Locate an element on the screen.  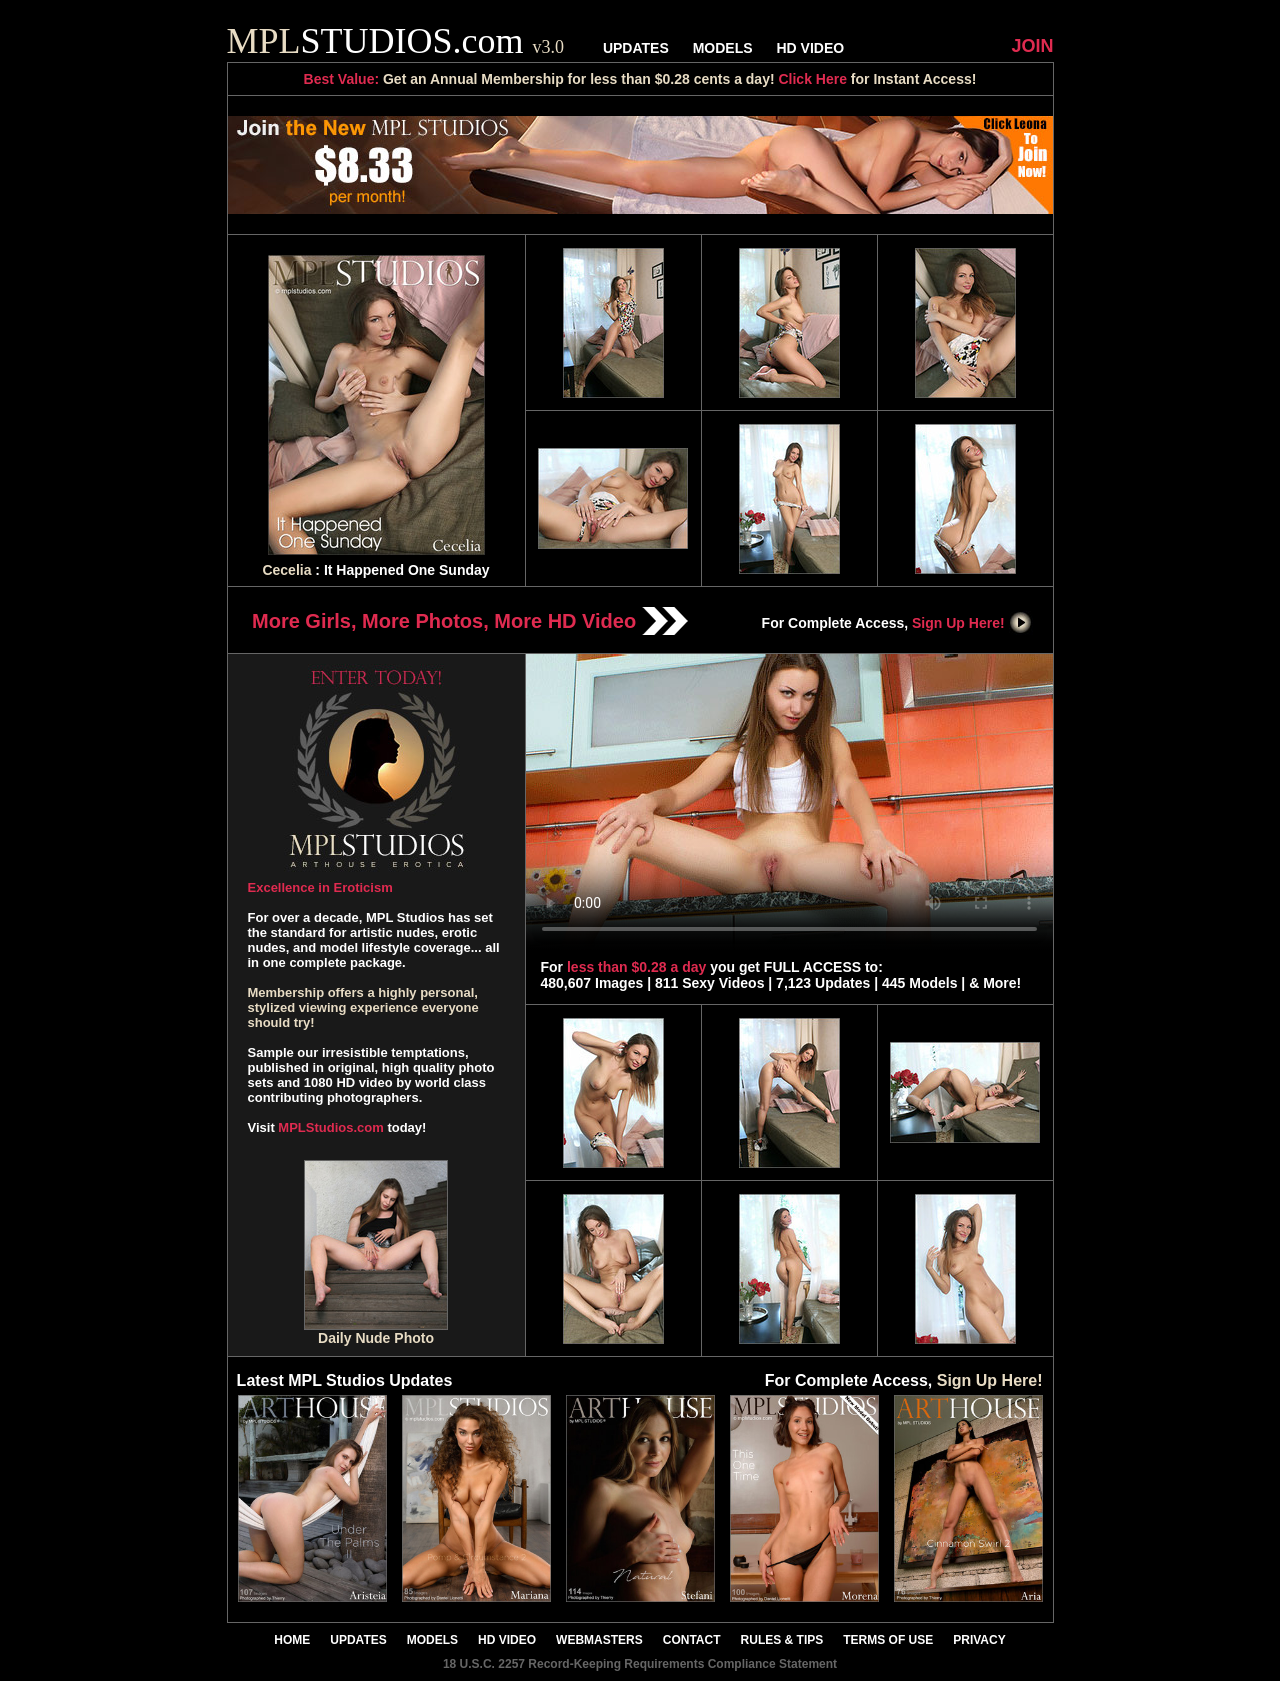
HD VIDEO is located at coordinates (810, 48).